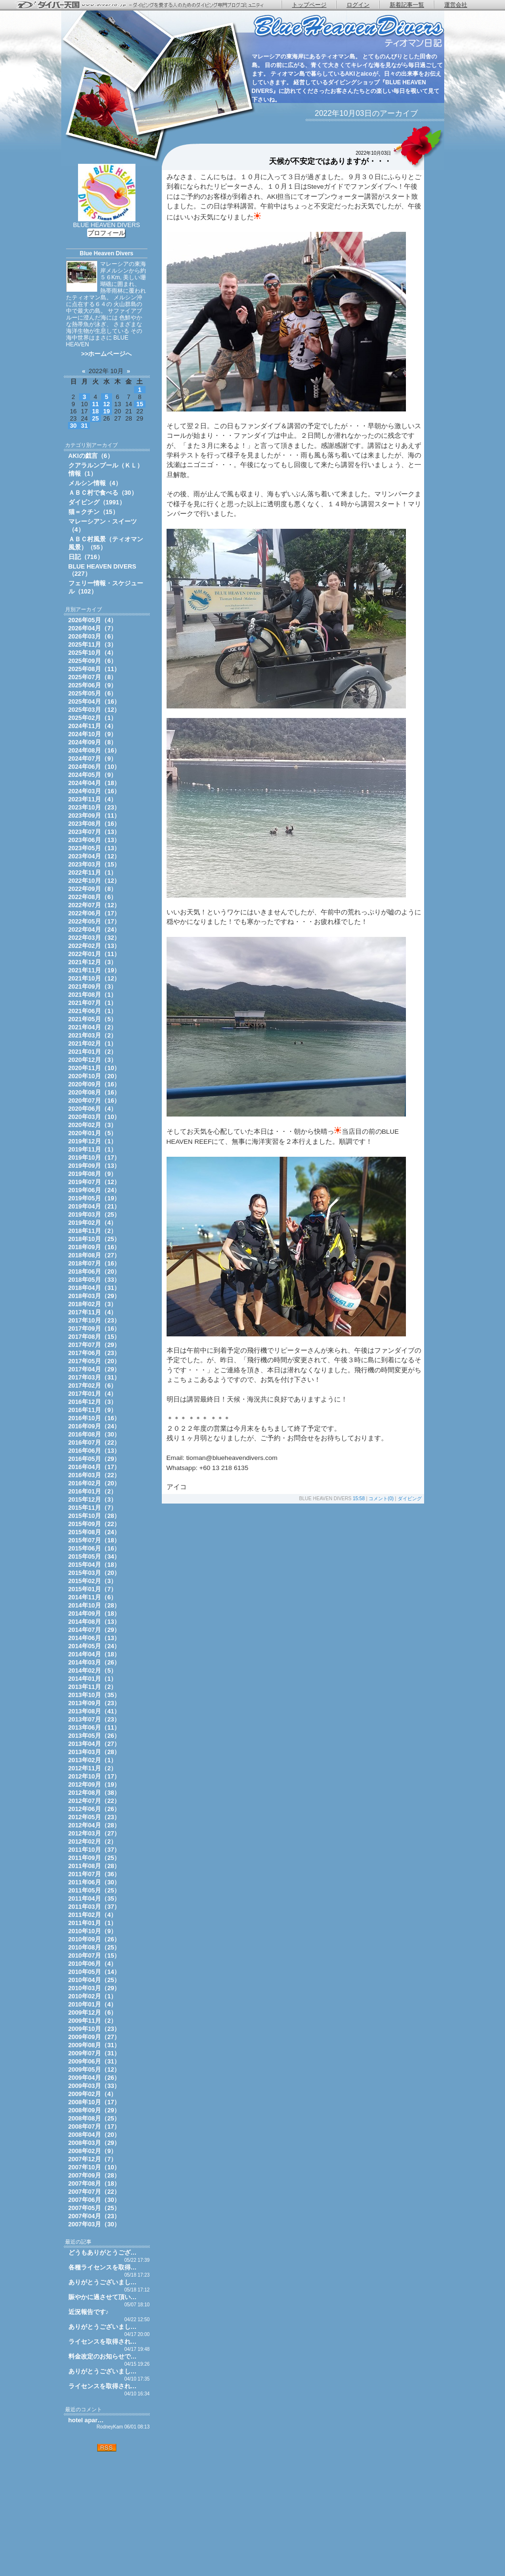 This screenshot has height=2576, width=505. I want to click on 2015年10月（28）, so click(94, 1515).